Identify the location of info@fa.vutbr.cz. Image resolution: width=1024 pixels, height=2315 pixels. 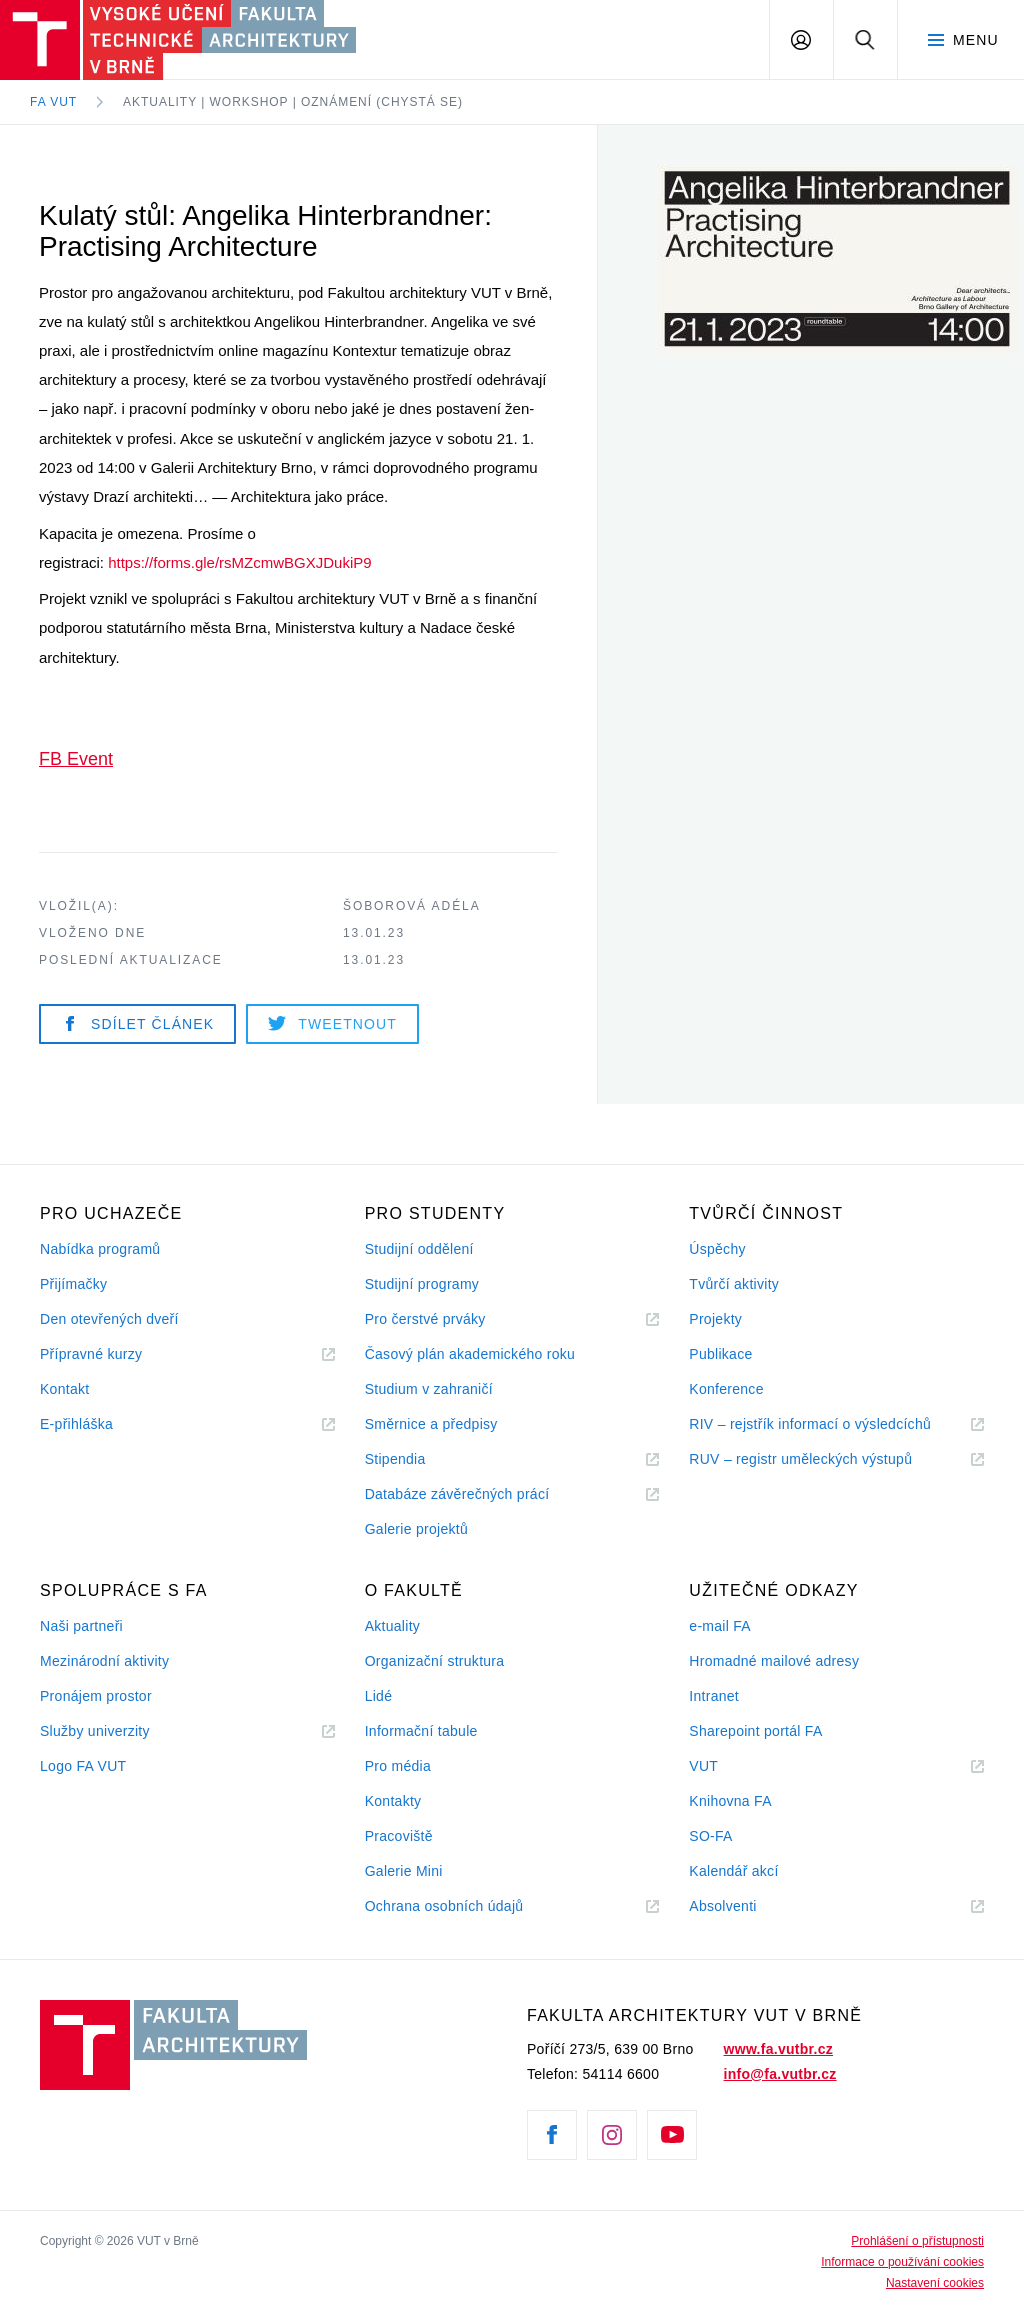
(780, 2074).